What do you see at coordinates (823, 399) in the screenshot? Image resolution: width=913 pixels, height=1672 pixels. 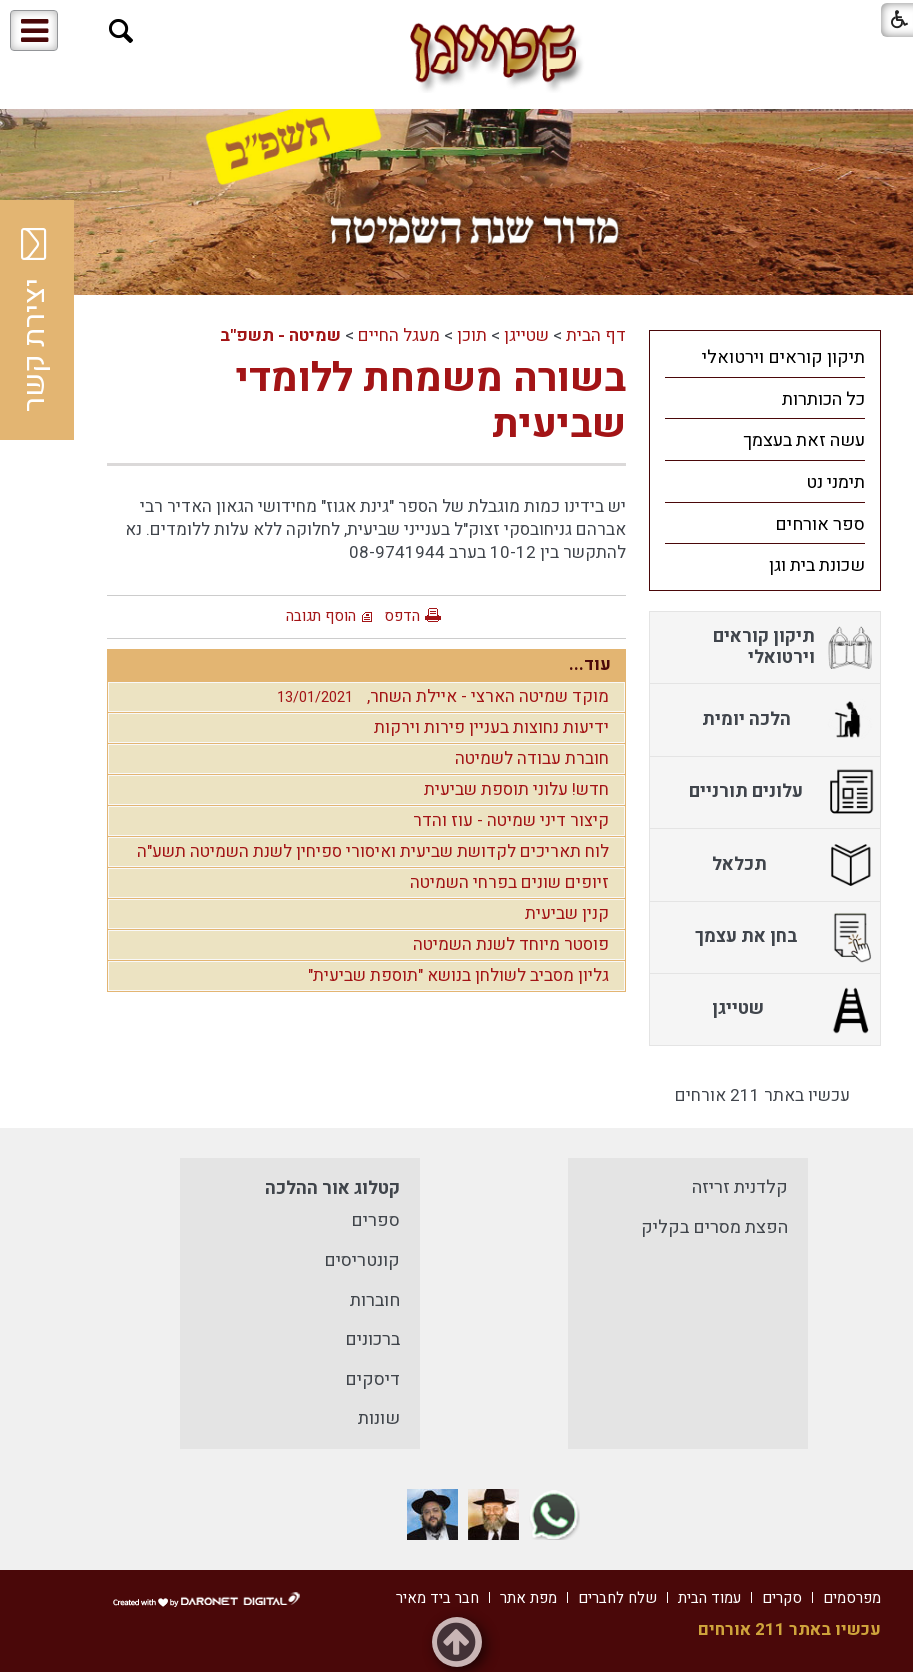 I see `כל הכותרות` at bounding box center [823, 399].